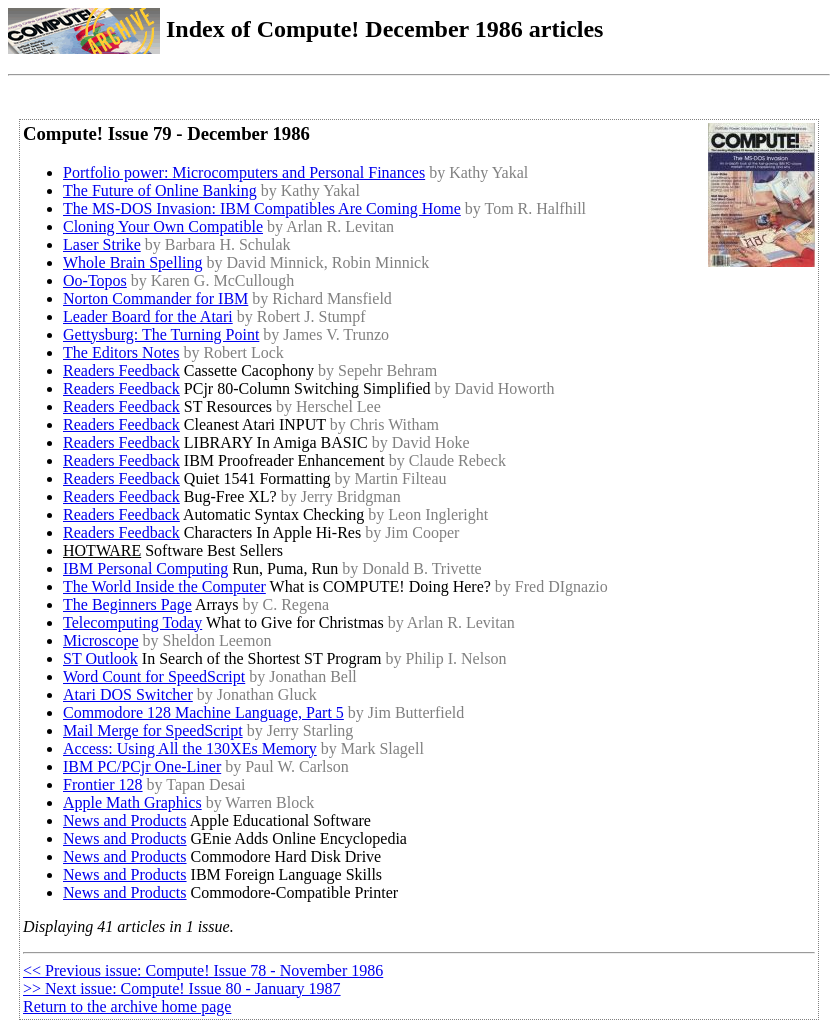 Image resolution: width=838 pixels, height=1028 pixels. What do you see at coordinates (203, 970) in the screenshot?
I see `<< Previous issue: Compute! Issue 78 - November 1986` at bounding box center [203, 970].